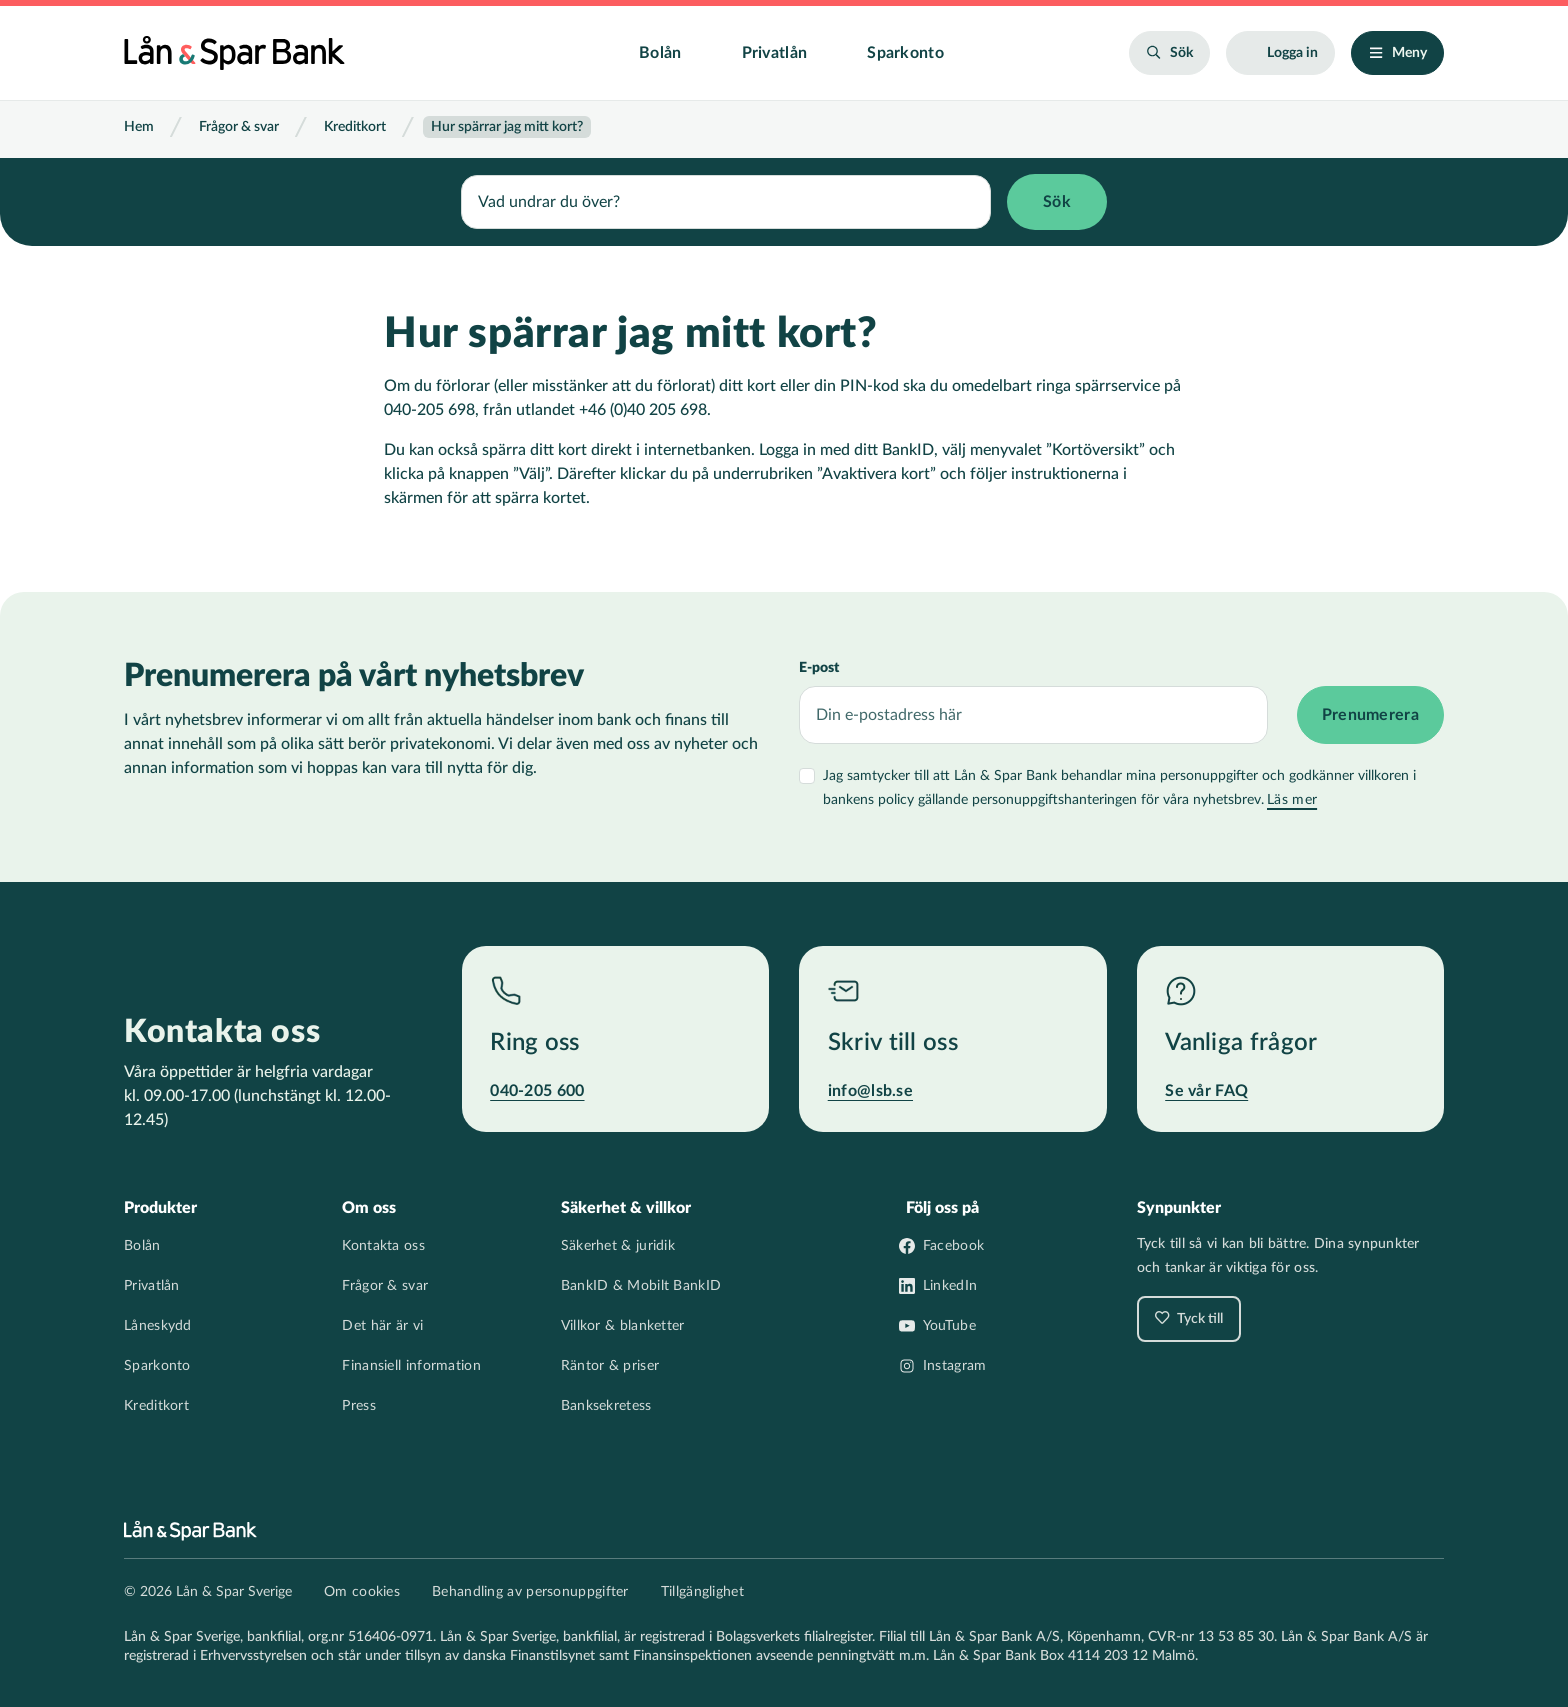 The height and width of the screenshot is (1707, 1568). I want to click on Säkerhet & juridik, so click(618, 1246).